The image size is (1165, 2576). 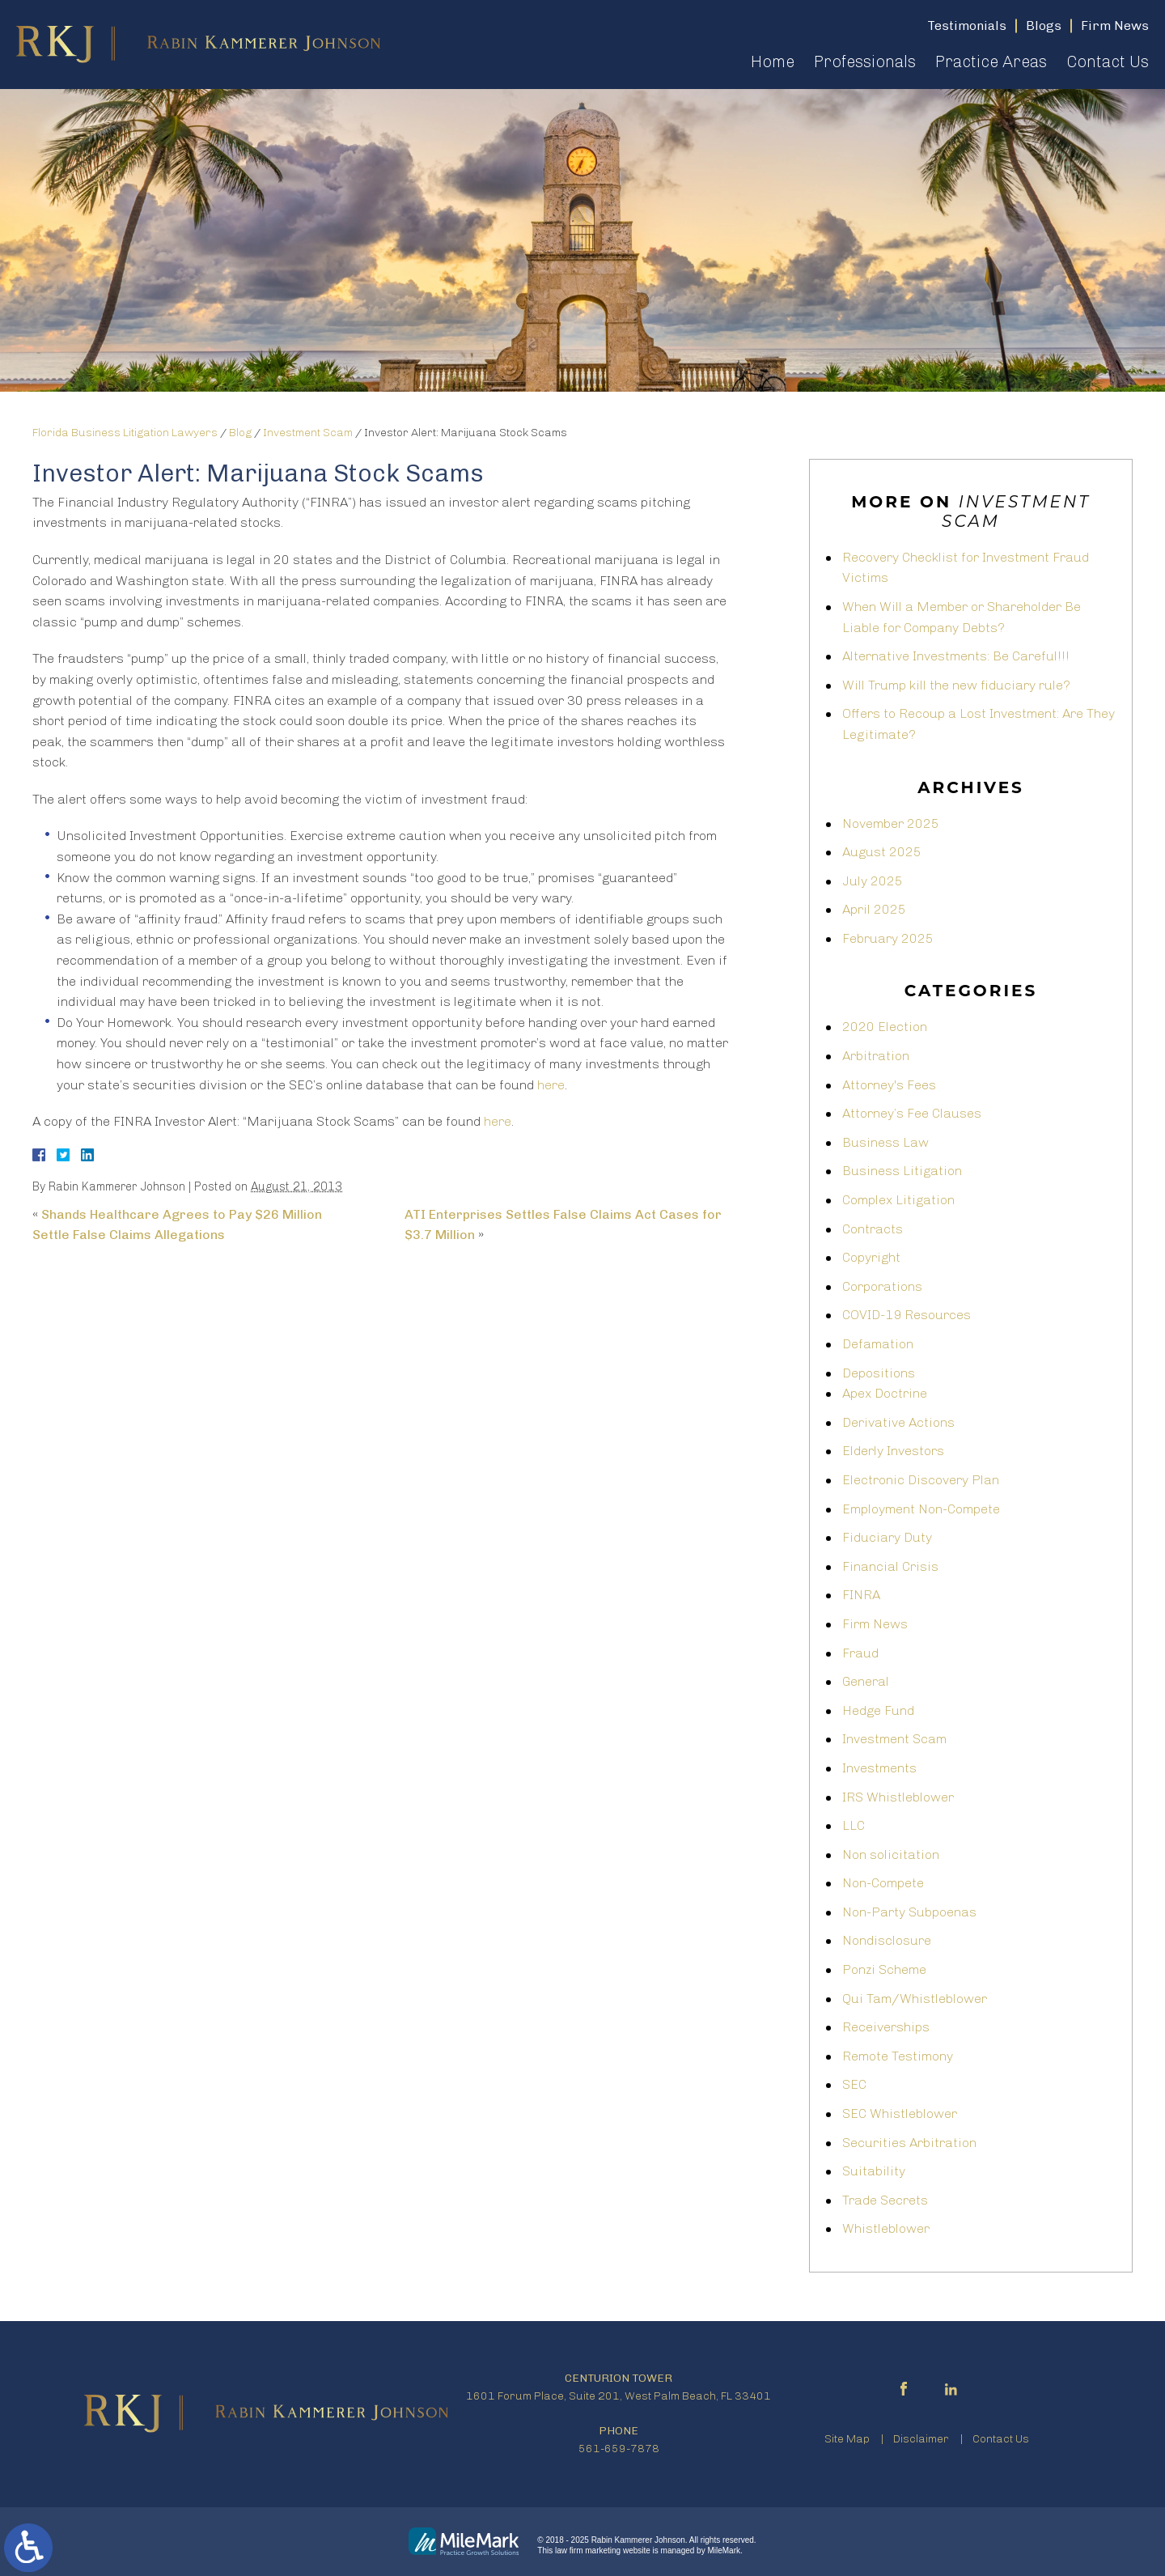 I want to click on 561-659-7878, so click(x=618, y=2448).